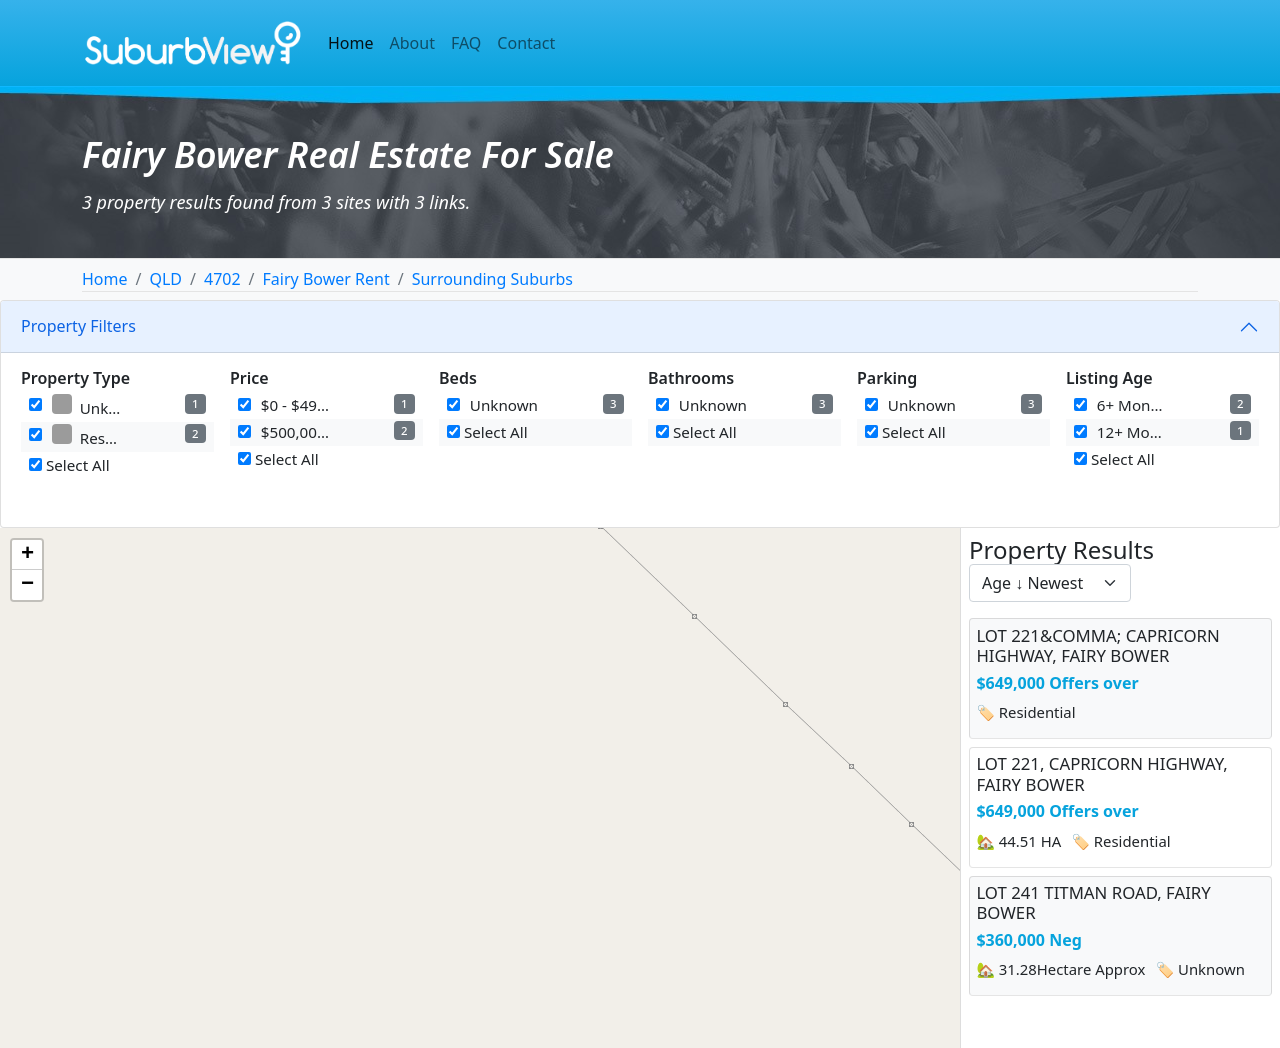  Describe the element at coordinates (412, 43) in the screenshot. I see `About` at that location.